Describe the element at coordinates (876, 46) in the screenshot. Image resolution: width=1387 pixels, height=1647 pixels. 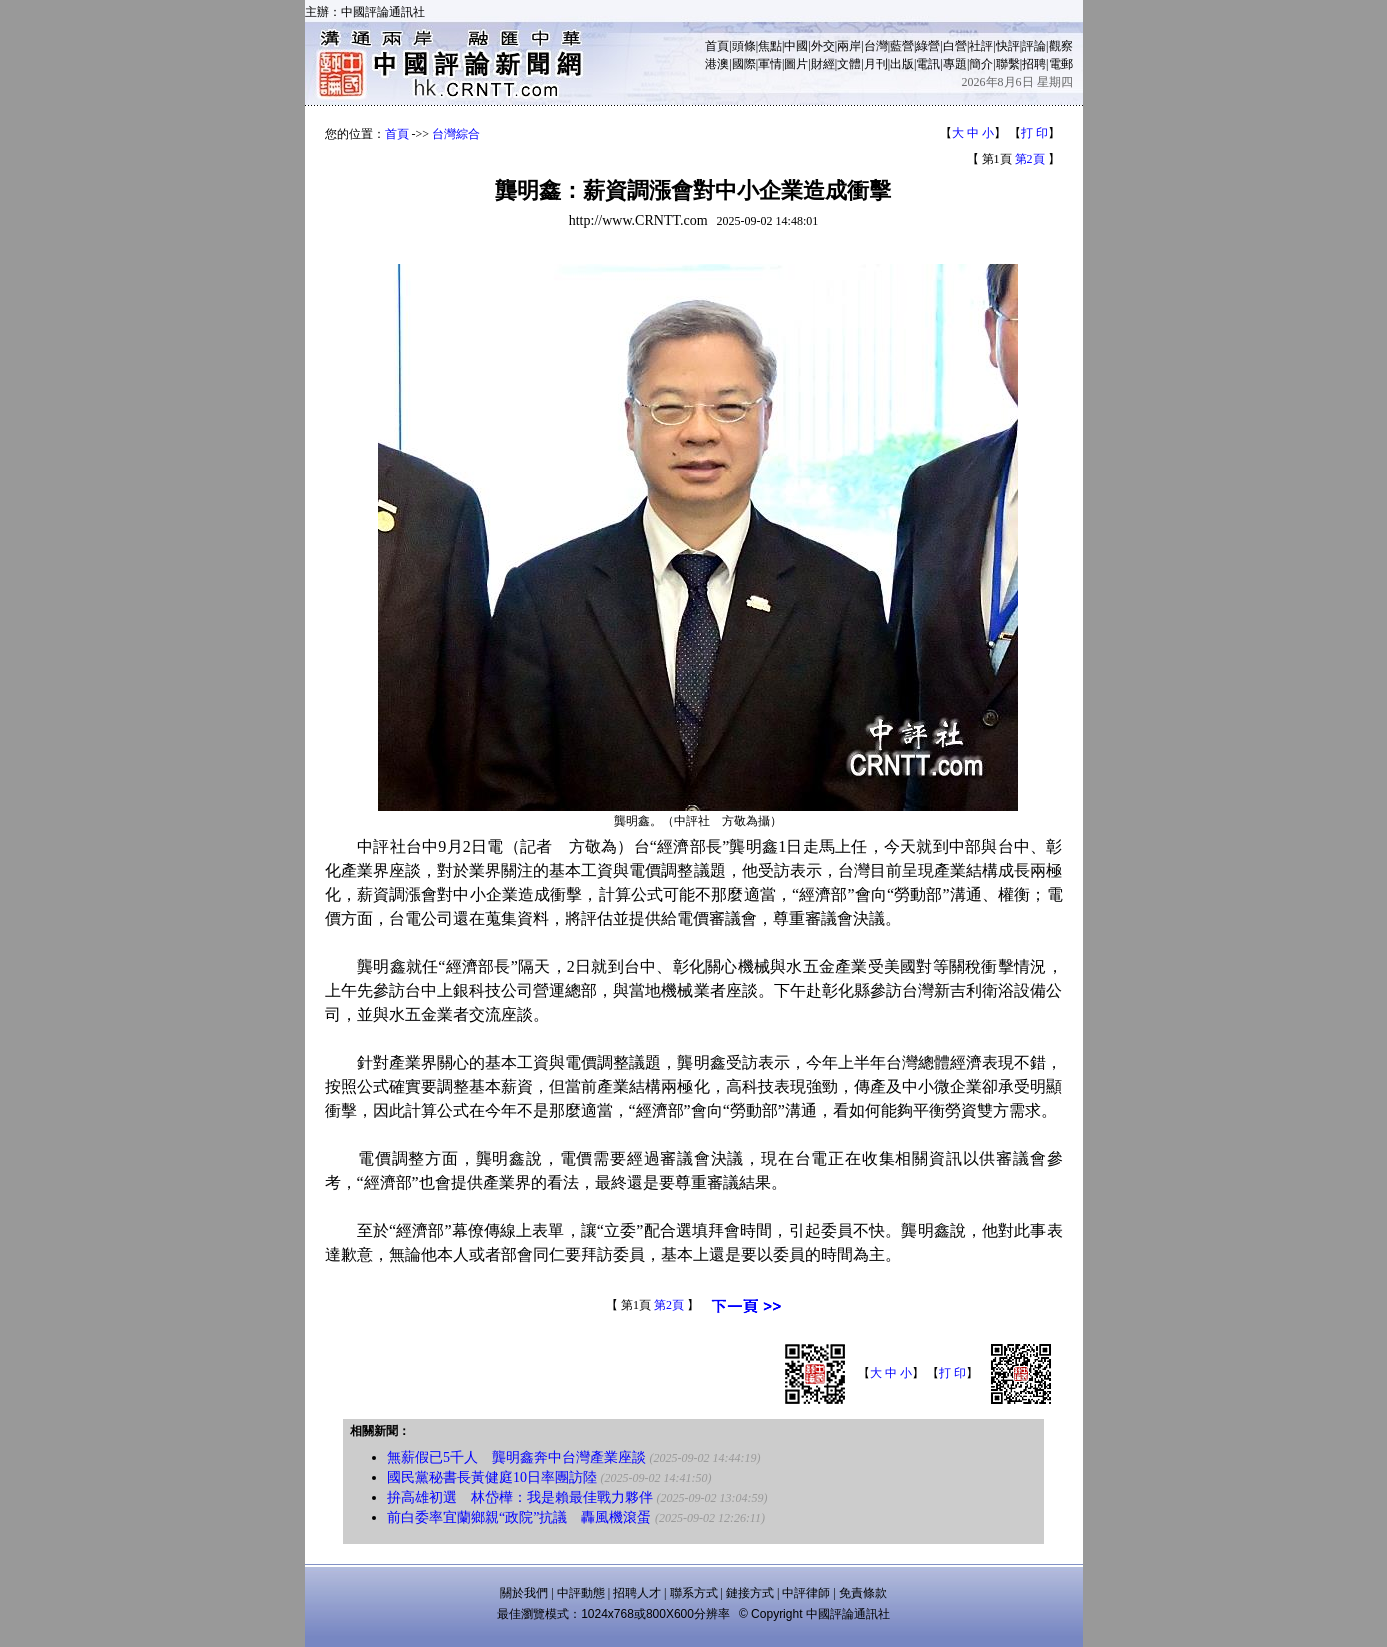
I see `台灣` at that location.